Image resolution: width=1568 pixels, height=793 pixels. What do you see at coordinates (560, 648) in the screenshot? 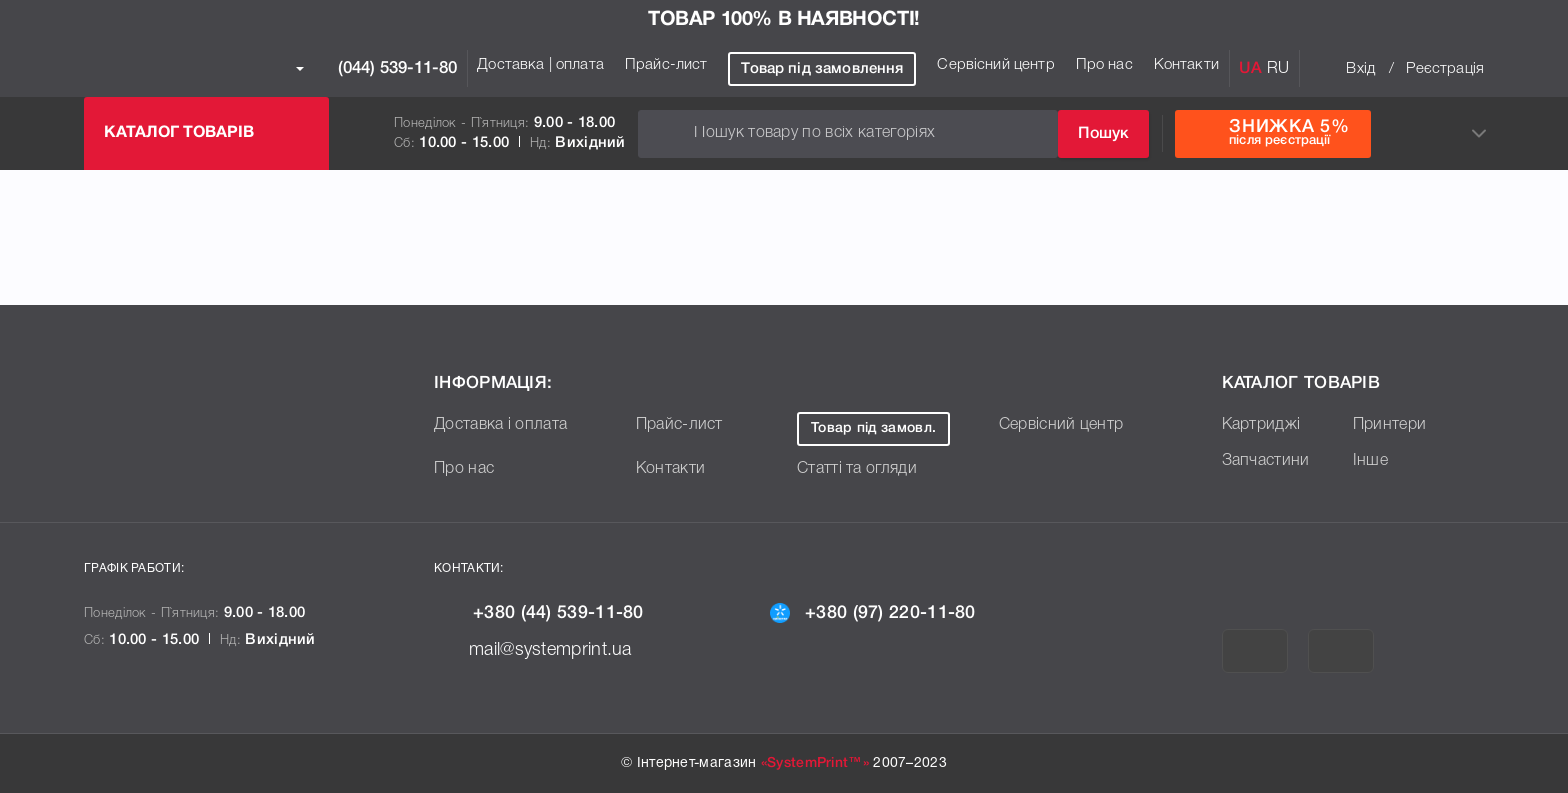
I see `mail@systemprint.ua` at bounding box center [560, 648].